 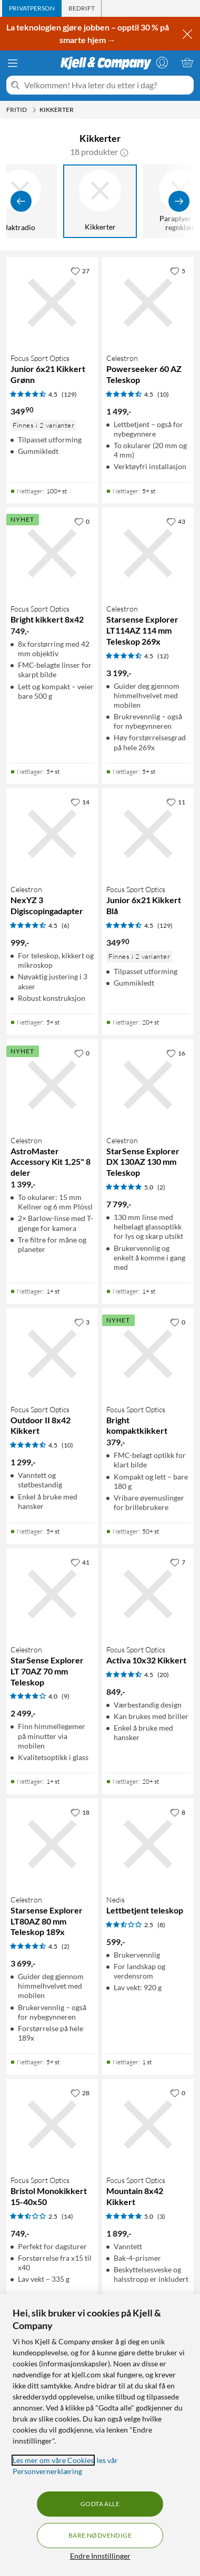 I want to click on [Produktkort Celestron Powerseeker 60 AZ Teleskop, 1499 kr], so click(x=148, y=302).